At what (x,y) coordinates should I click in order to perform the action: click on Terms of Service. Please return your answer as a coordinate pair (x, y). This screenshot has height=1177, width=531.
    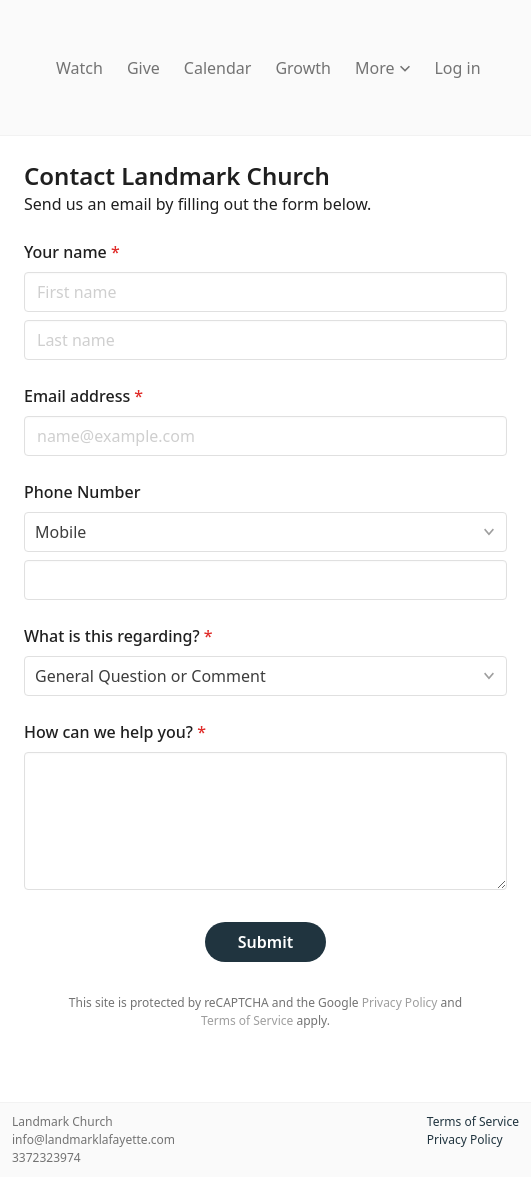
    Looking at the image, I should click on (247, 1020).